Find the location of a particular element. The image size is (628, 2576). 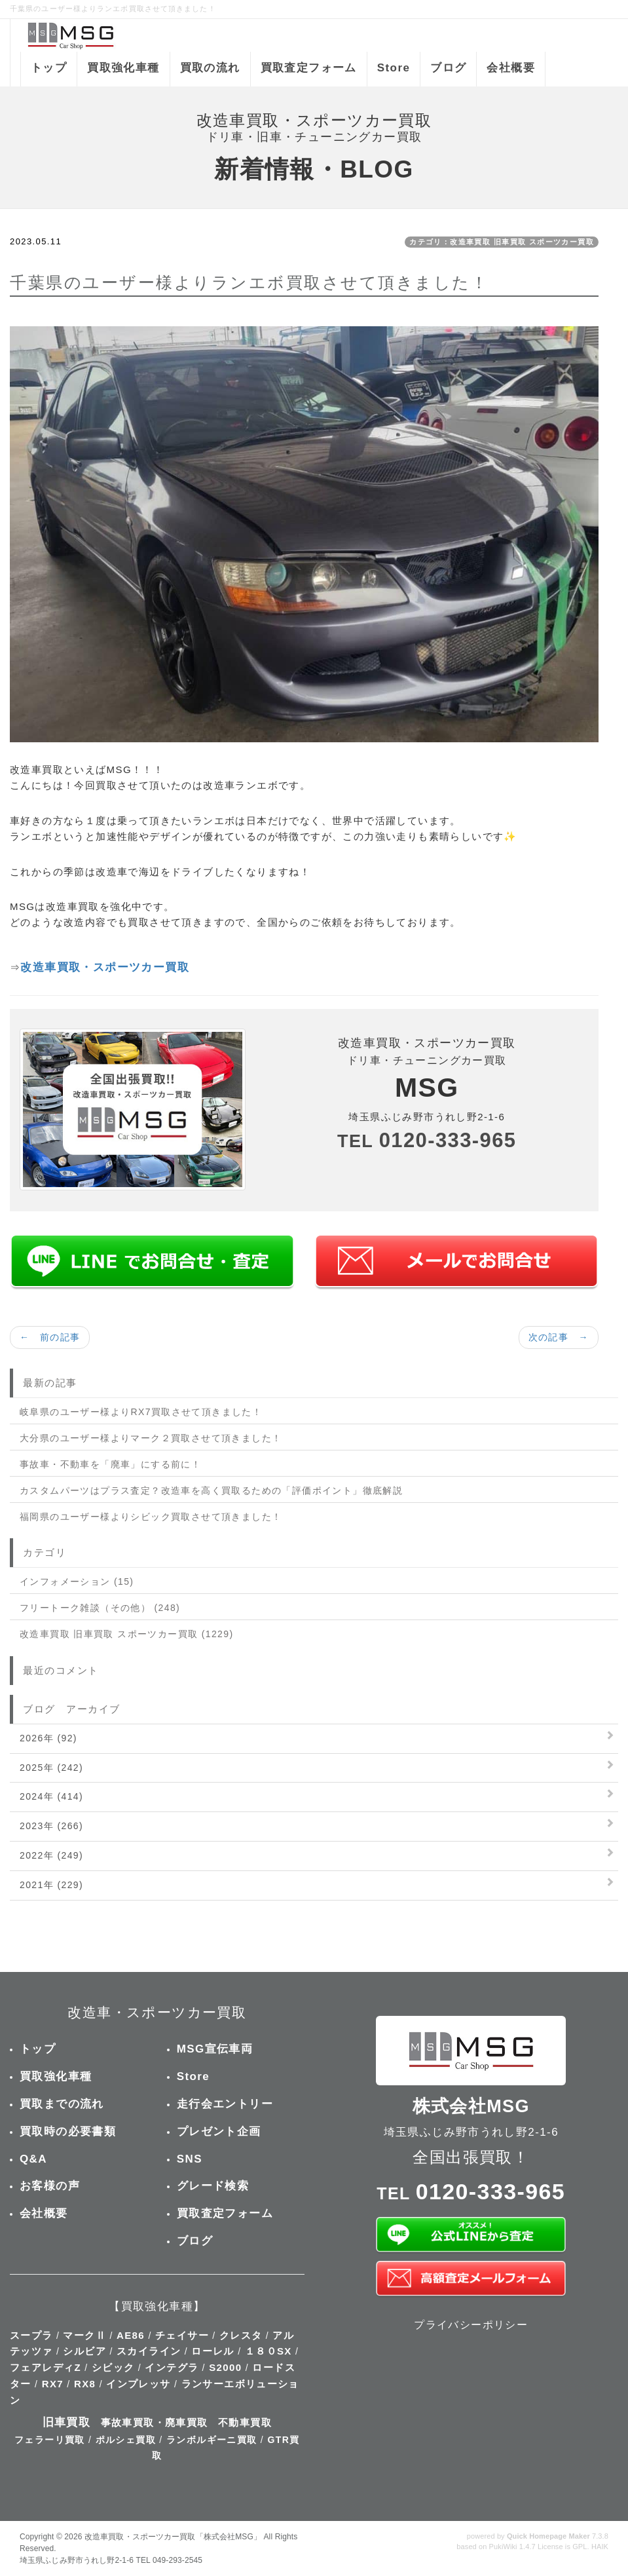

HAIK is located at coordinates (599, 2546).